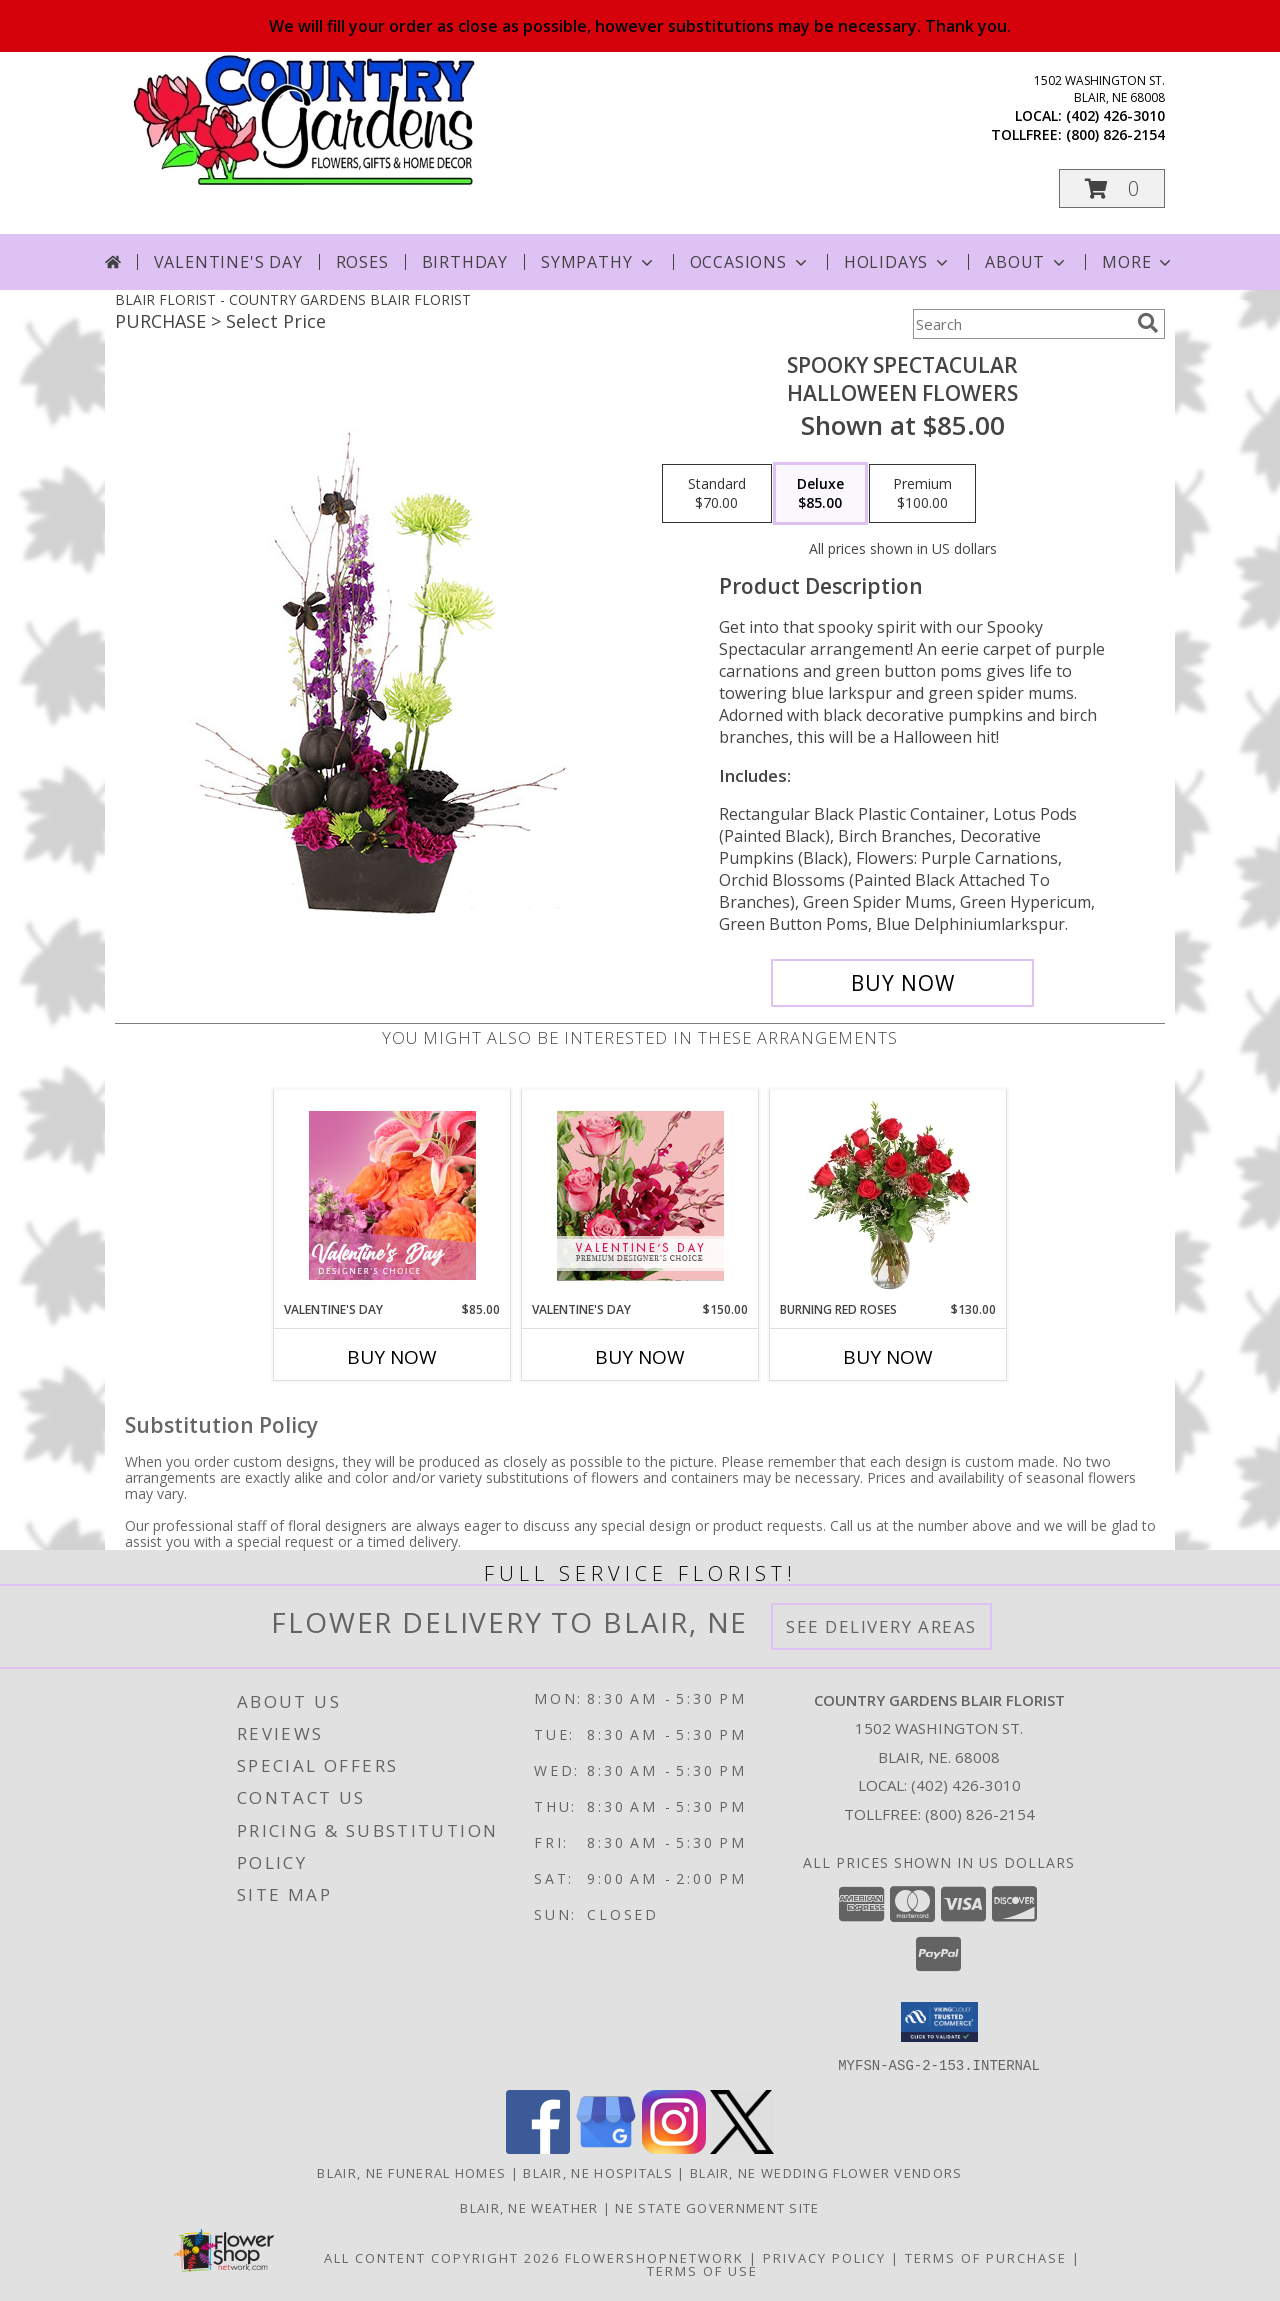 The height and width of the screenshot is (2301, 1280). I want to click on [View Valentine's Day Premium Designer's Choice Info], so click(640, 1195).